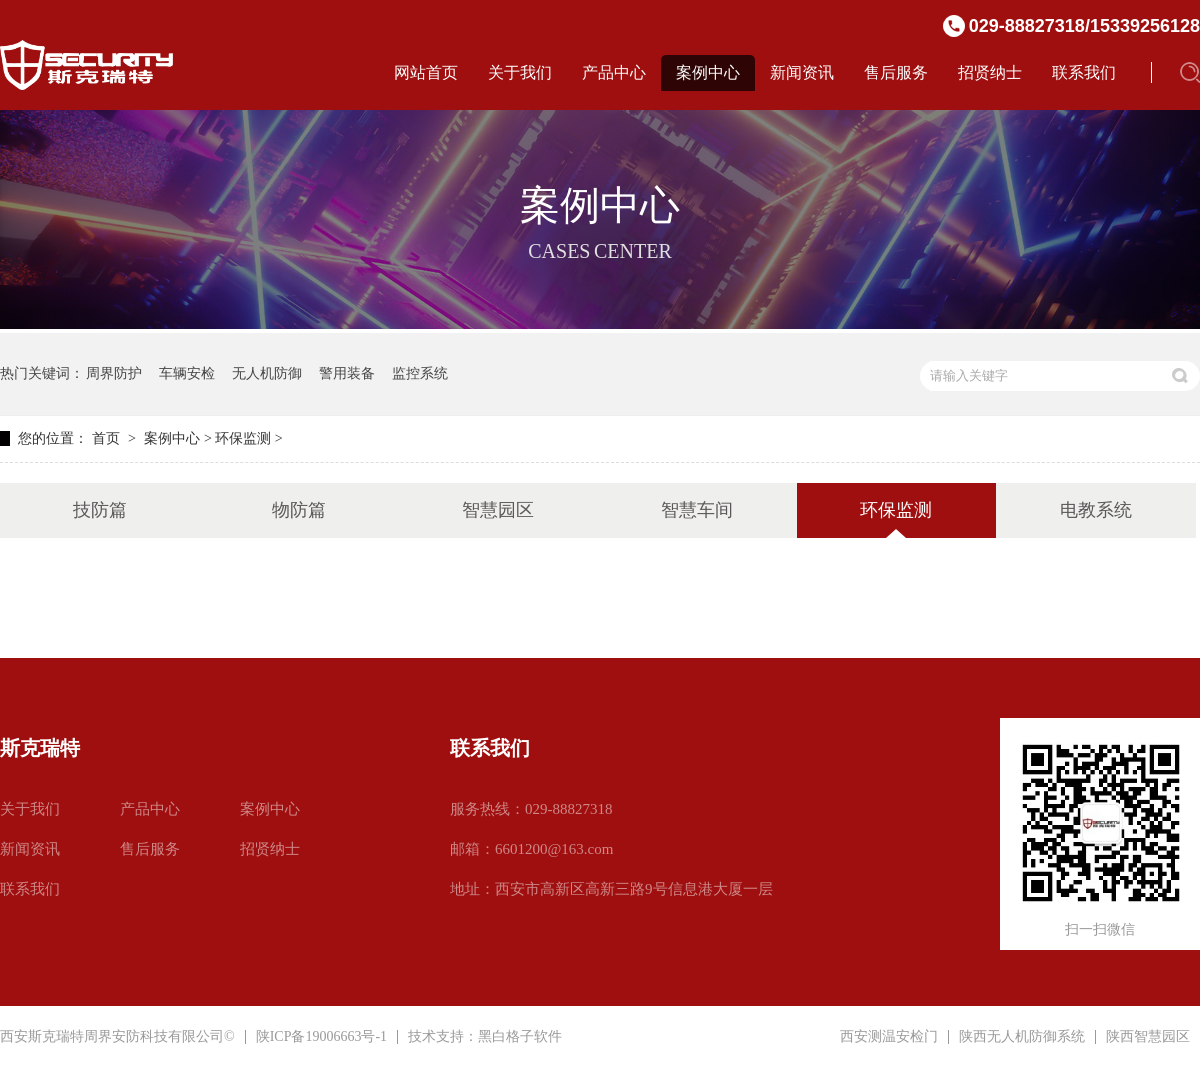  Describe the element at coordinates (1148, 1037) in the screenshot. I see `陕西智慧园区` at that location.